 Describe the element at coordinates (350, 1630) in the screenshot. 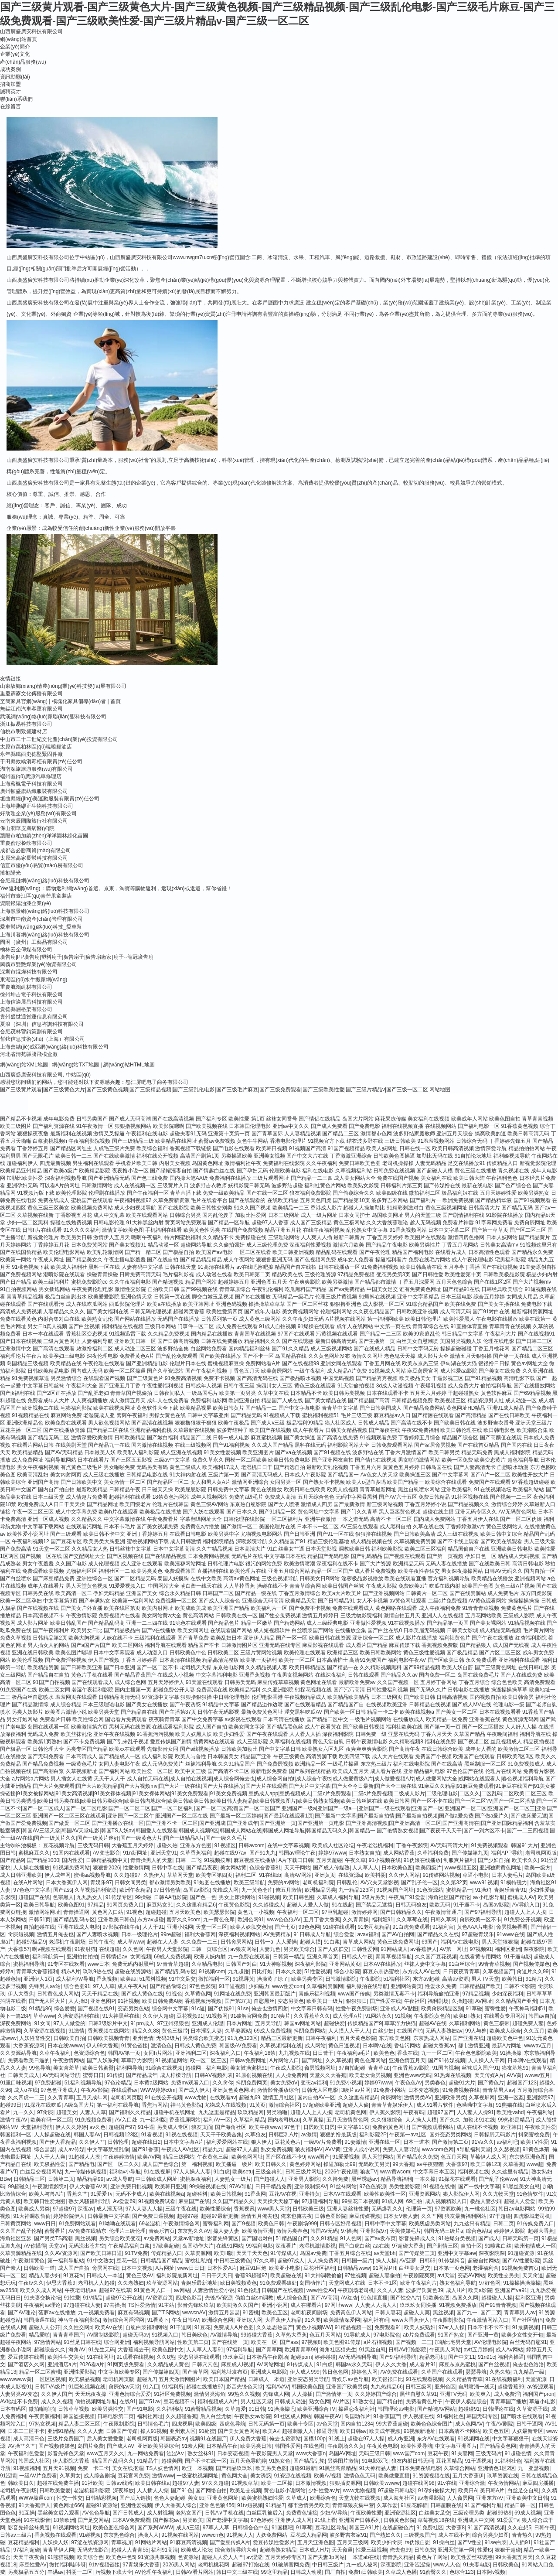

I see `在线播放全集` at that location.